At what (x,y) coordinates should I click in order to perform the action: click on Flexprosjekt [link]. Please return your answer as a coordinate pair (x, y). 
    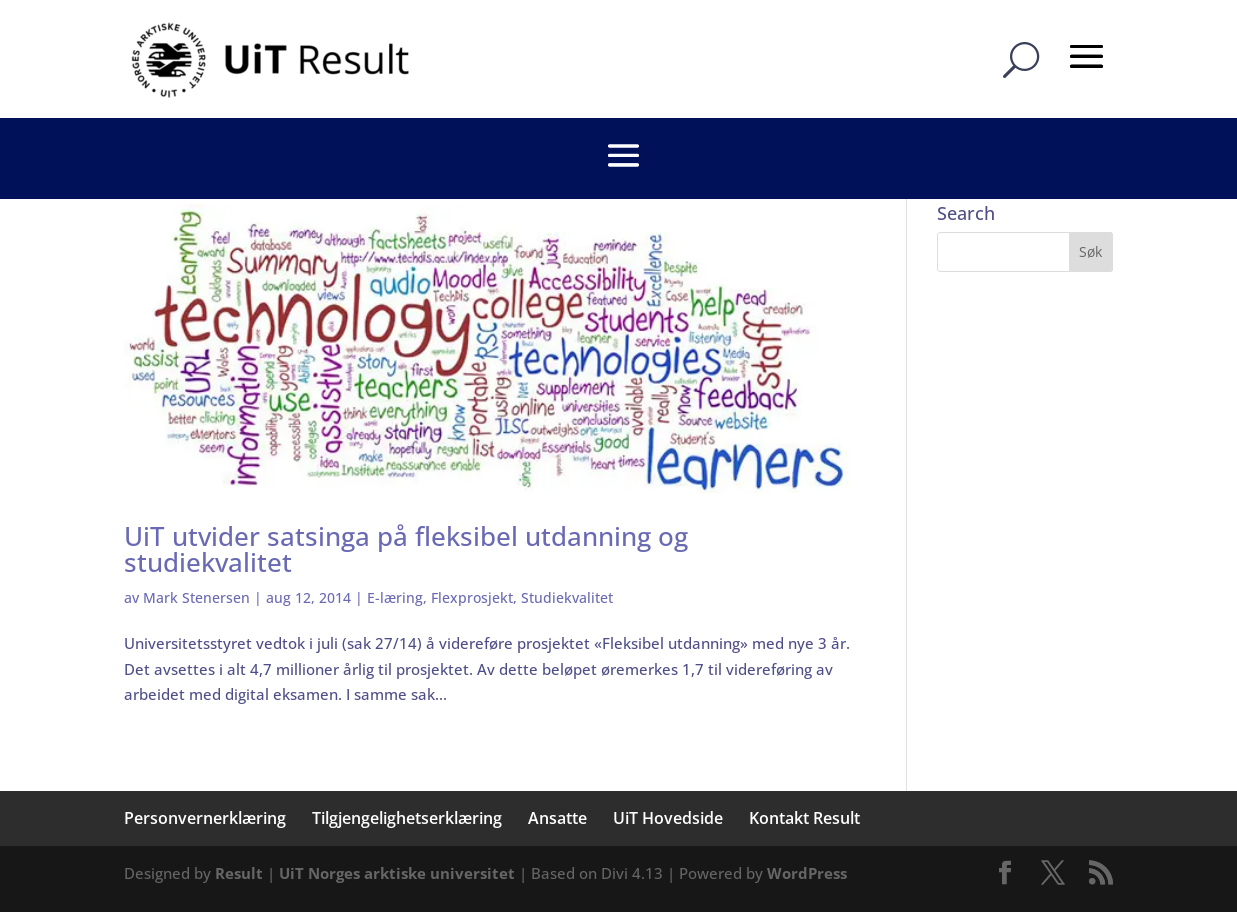
    Looking at the image, I should click on (472, 597).